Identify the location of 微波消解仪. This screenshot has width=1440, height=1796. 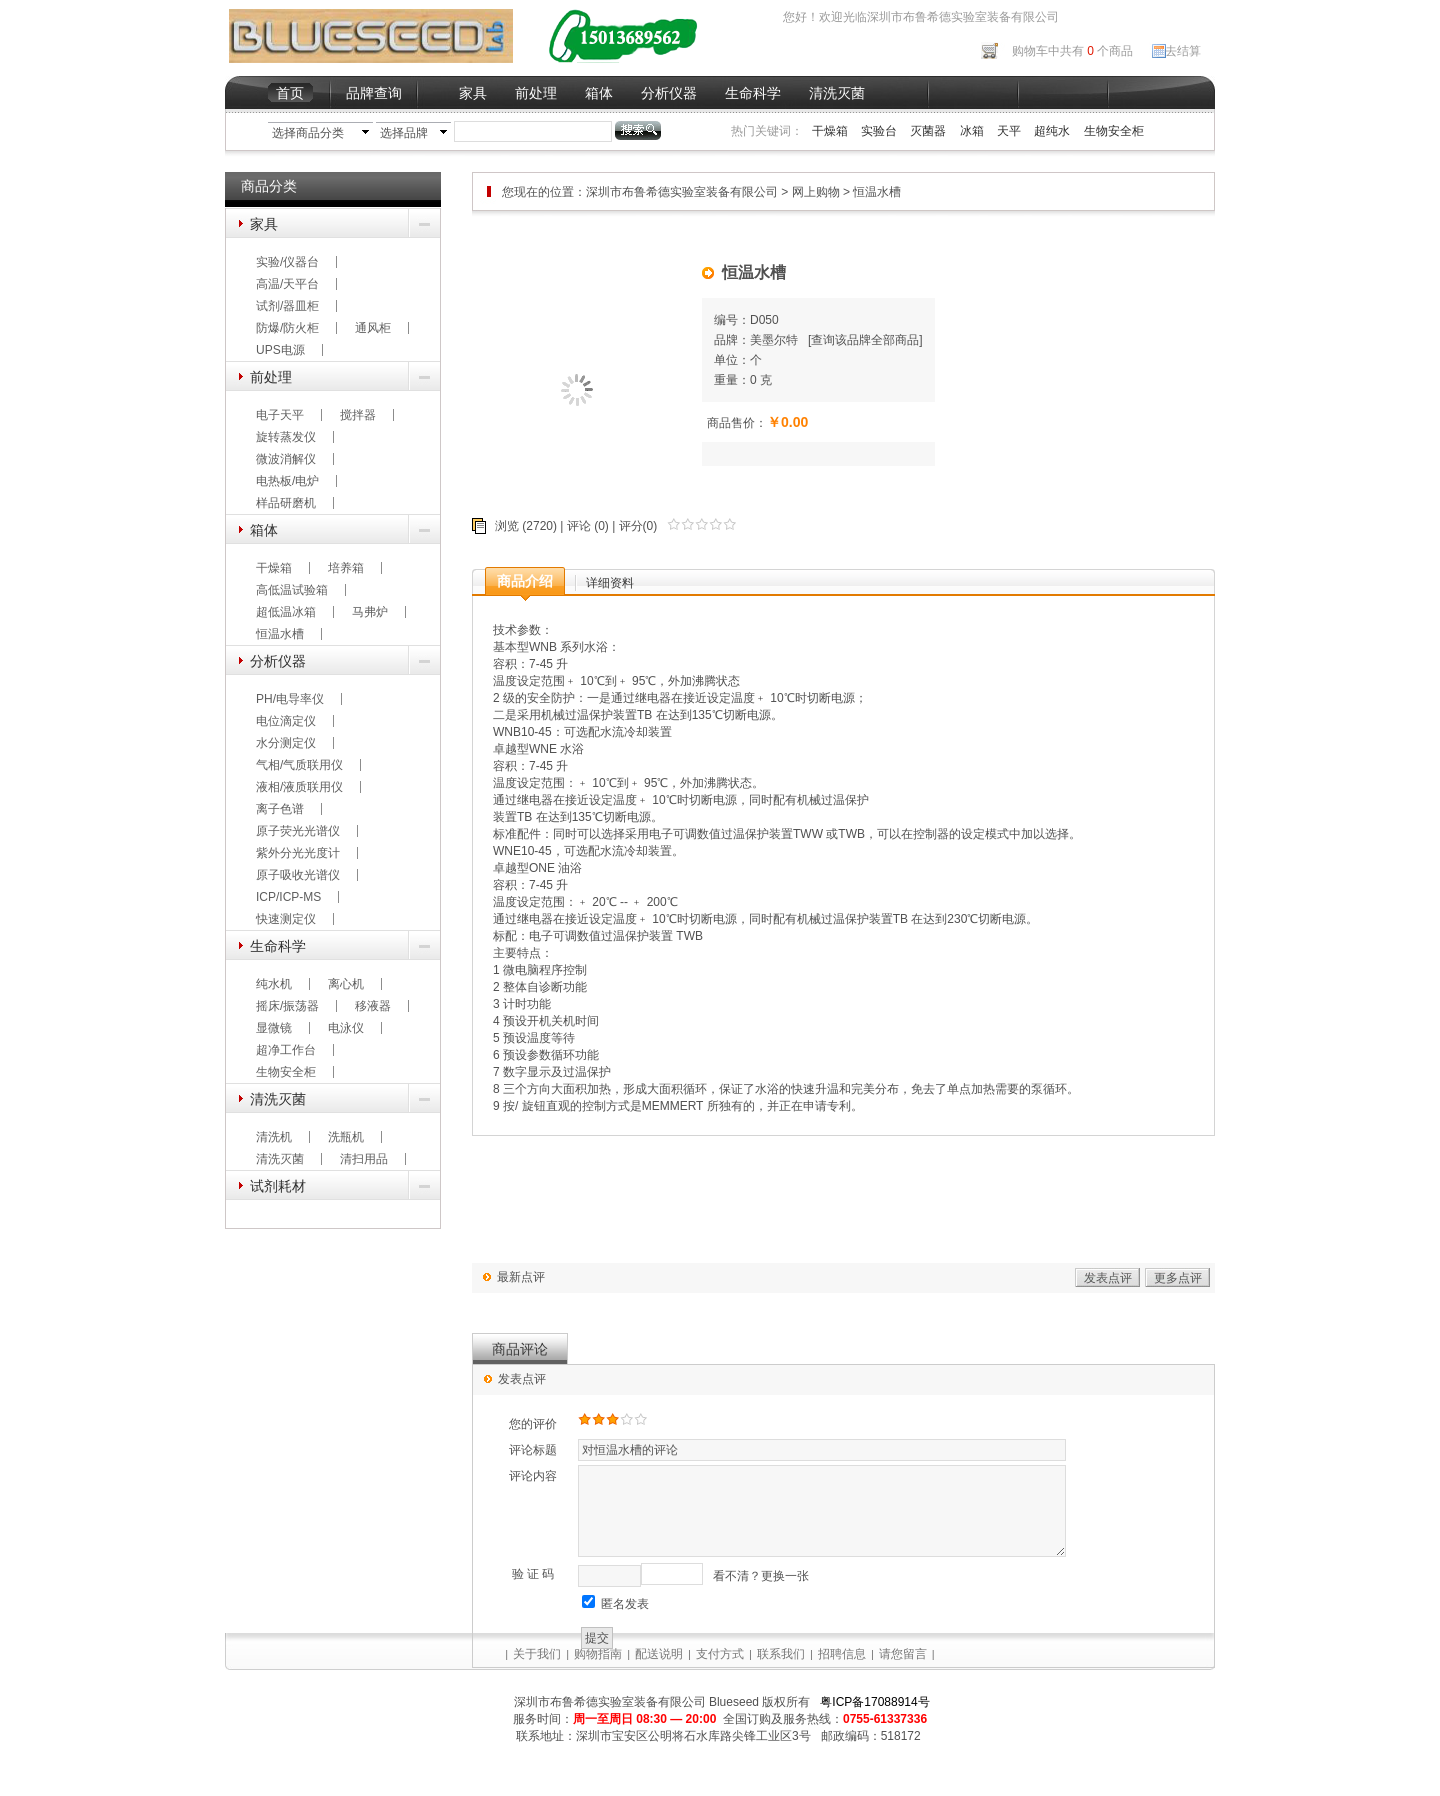
(286, 459).